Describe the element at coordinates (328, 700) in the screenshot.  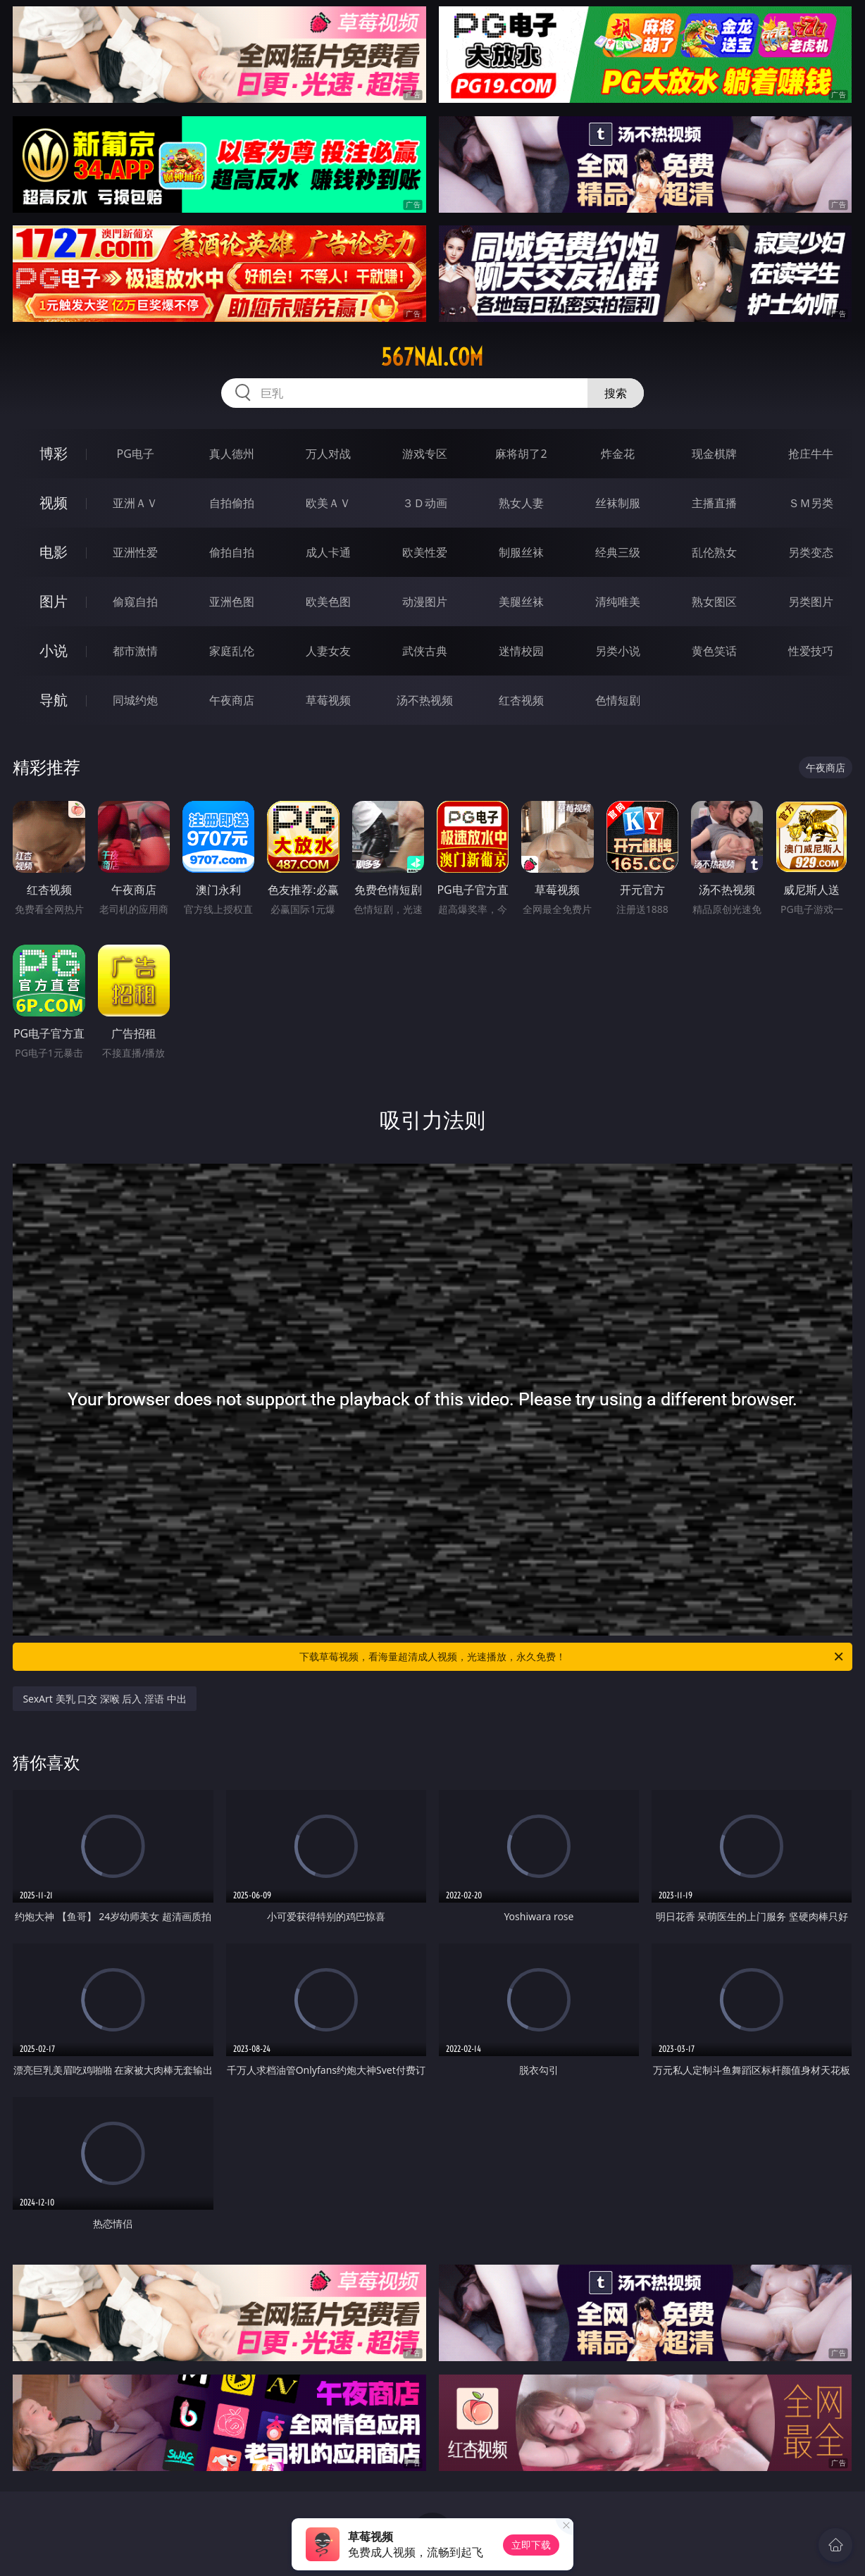
I see `草莓视频` at that location.